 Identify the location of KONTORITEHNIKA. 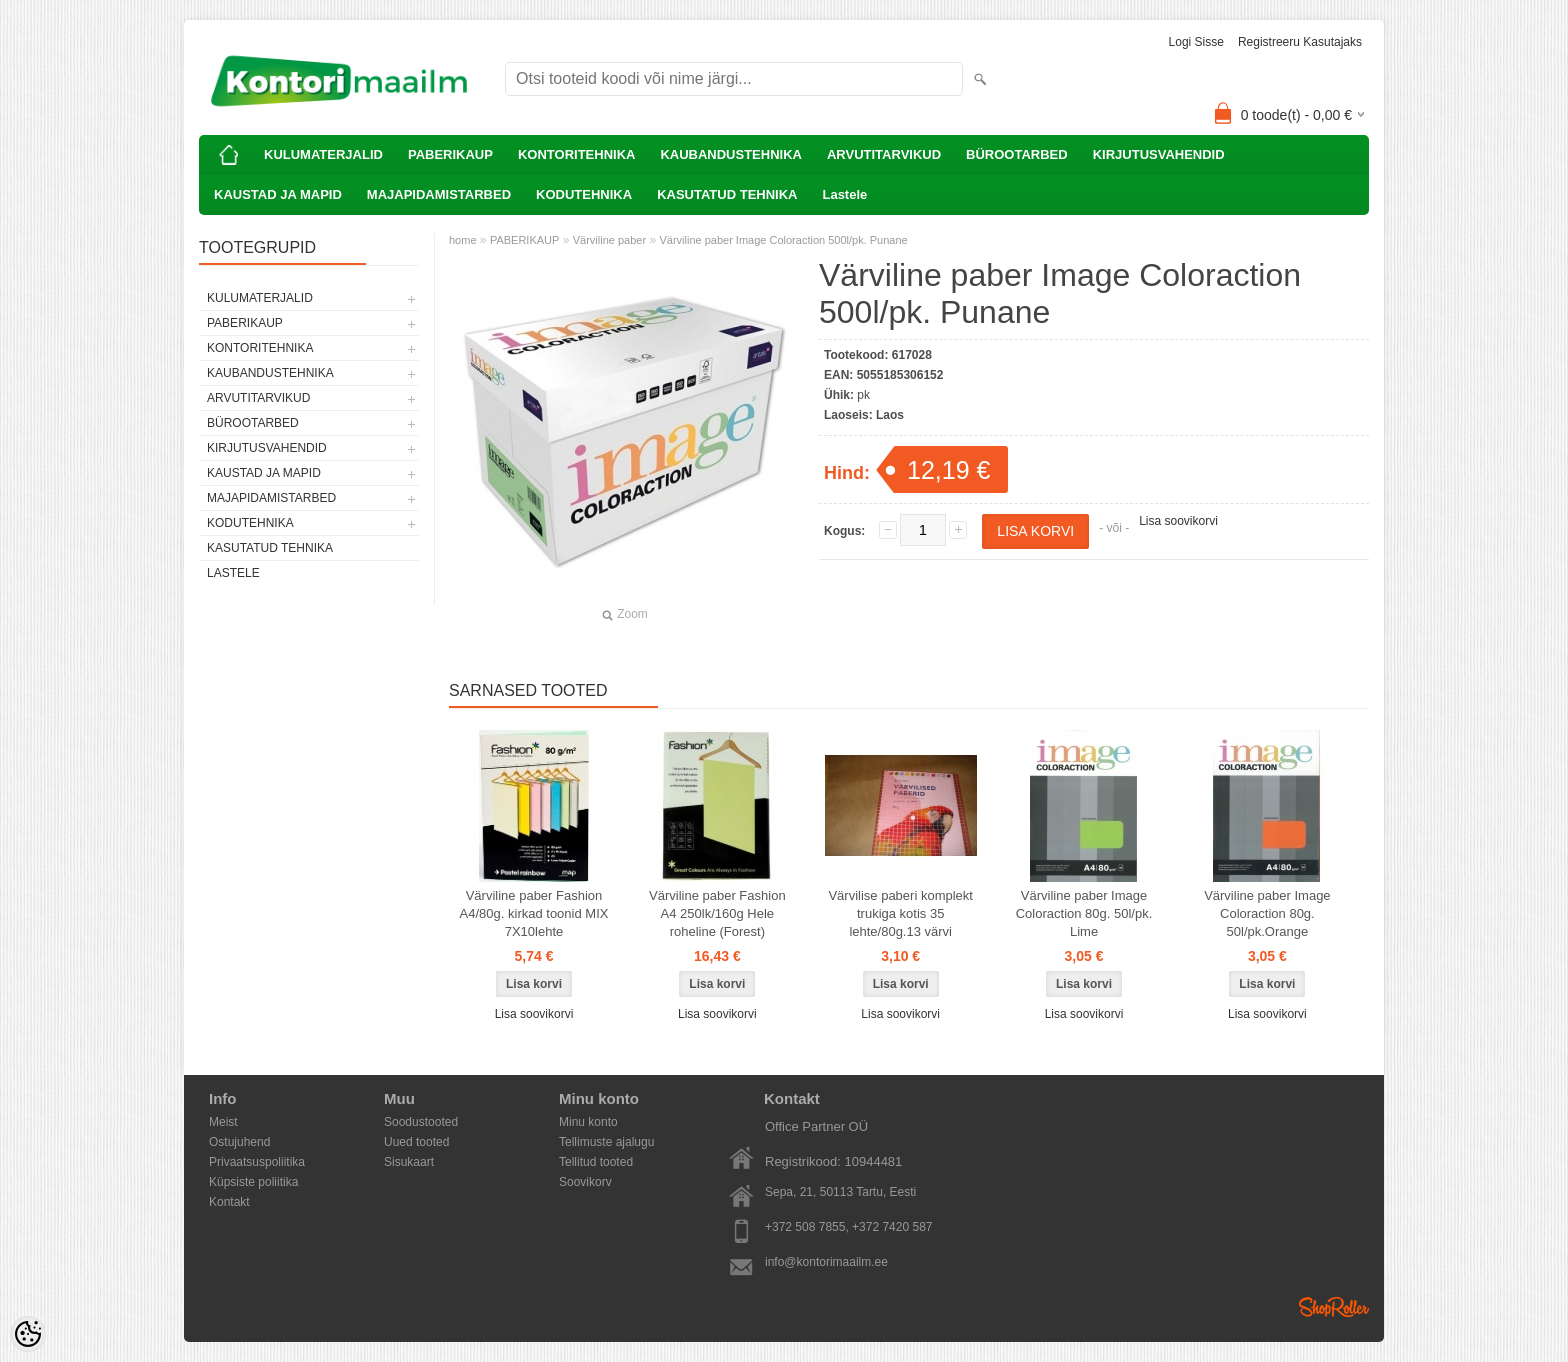
(576, 154).